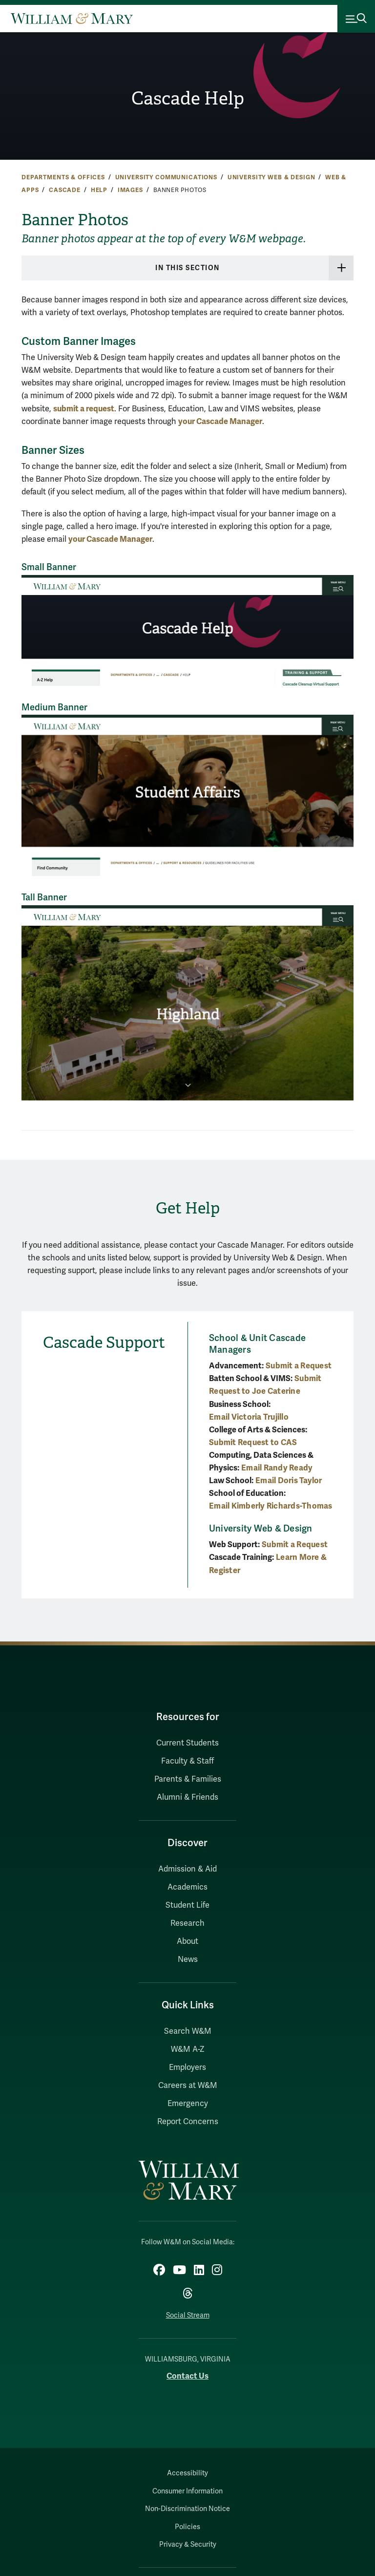  I want to click on Submit Request to CAS, so click(253, 1442).